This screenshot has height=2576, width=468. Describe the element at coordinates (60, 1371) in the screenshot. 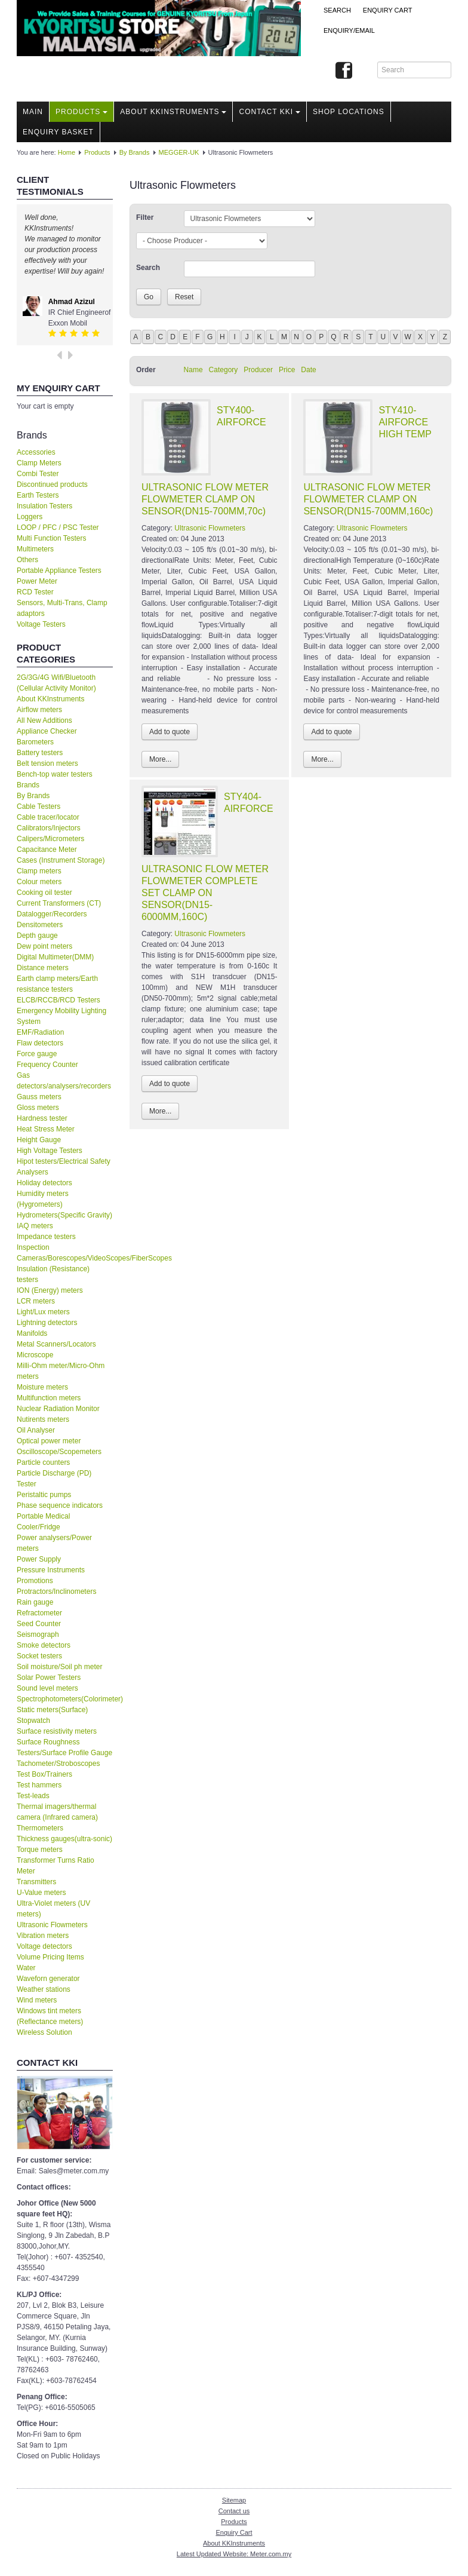

I see `Milli-Ohm meter/Micro-Ohm meters` at that location.